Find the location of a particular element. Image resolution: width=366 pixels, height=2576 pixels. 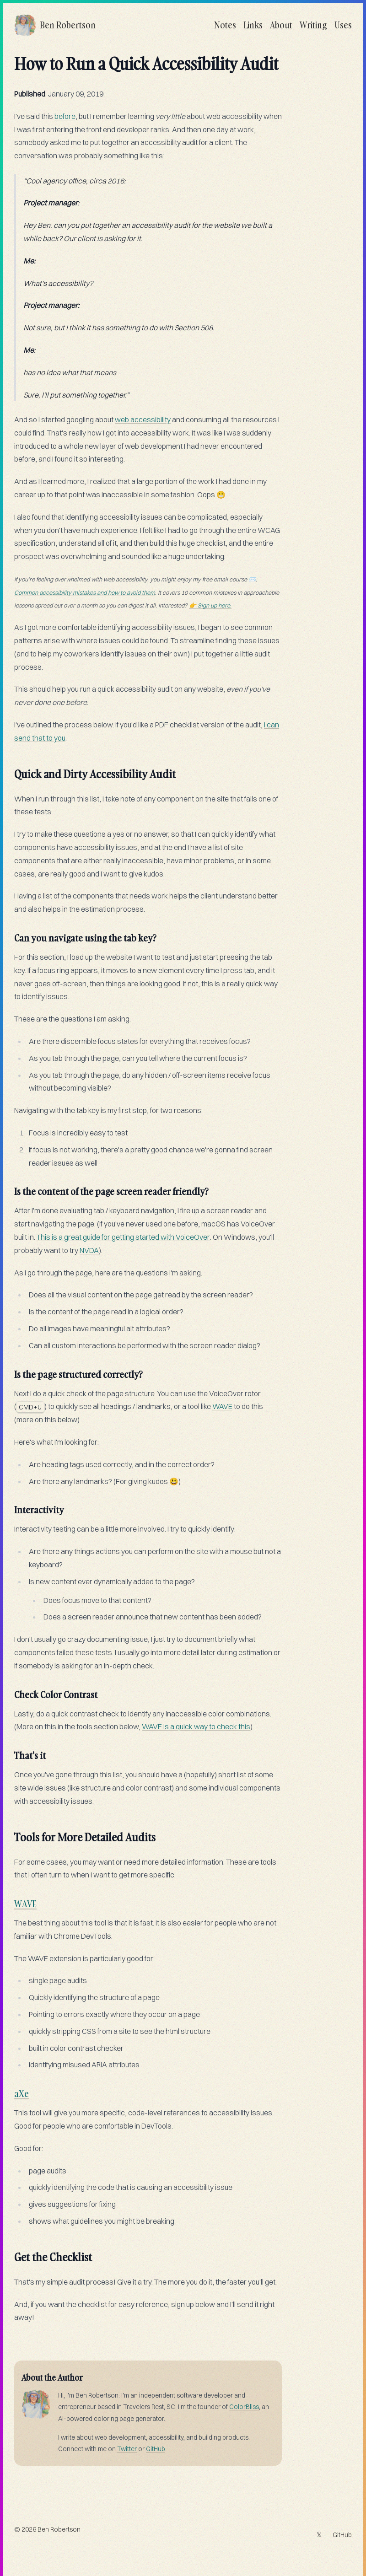

before is located at coordinates (64, 116).